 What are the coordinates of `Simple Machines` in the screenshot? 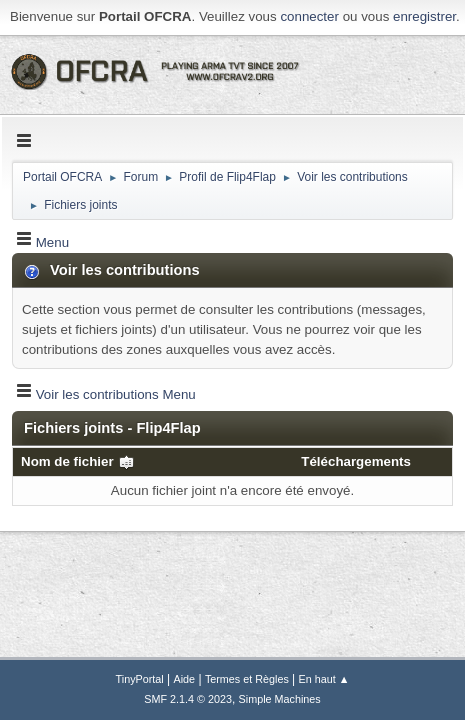 It's located at (280, 699).